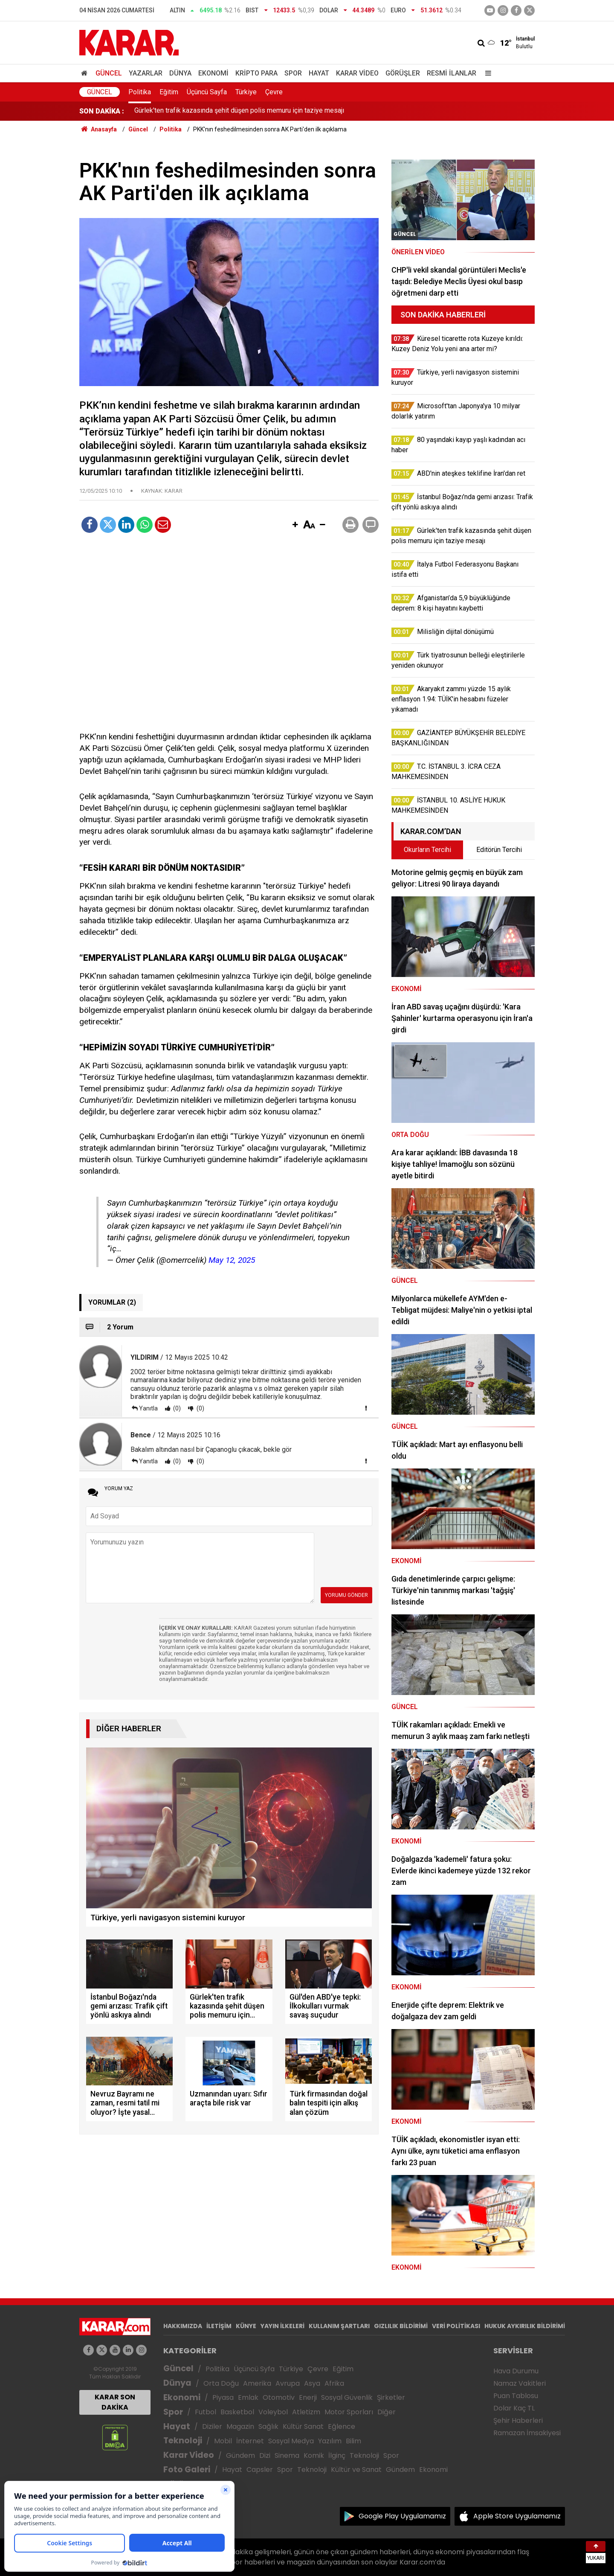 This screenshot has height=2576, width=614. I want to click on Hava Durumu, so click(516, 2371).